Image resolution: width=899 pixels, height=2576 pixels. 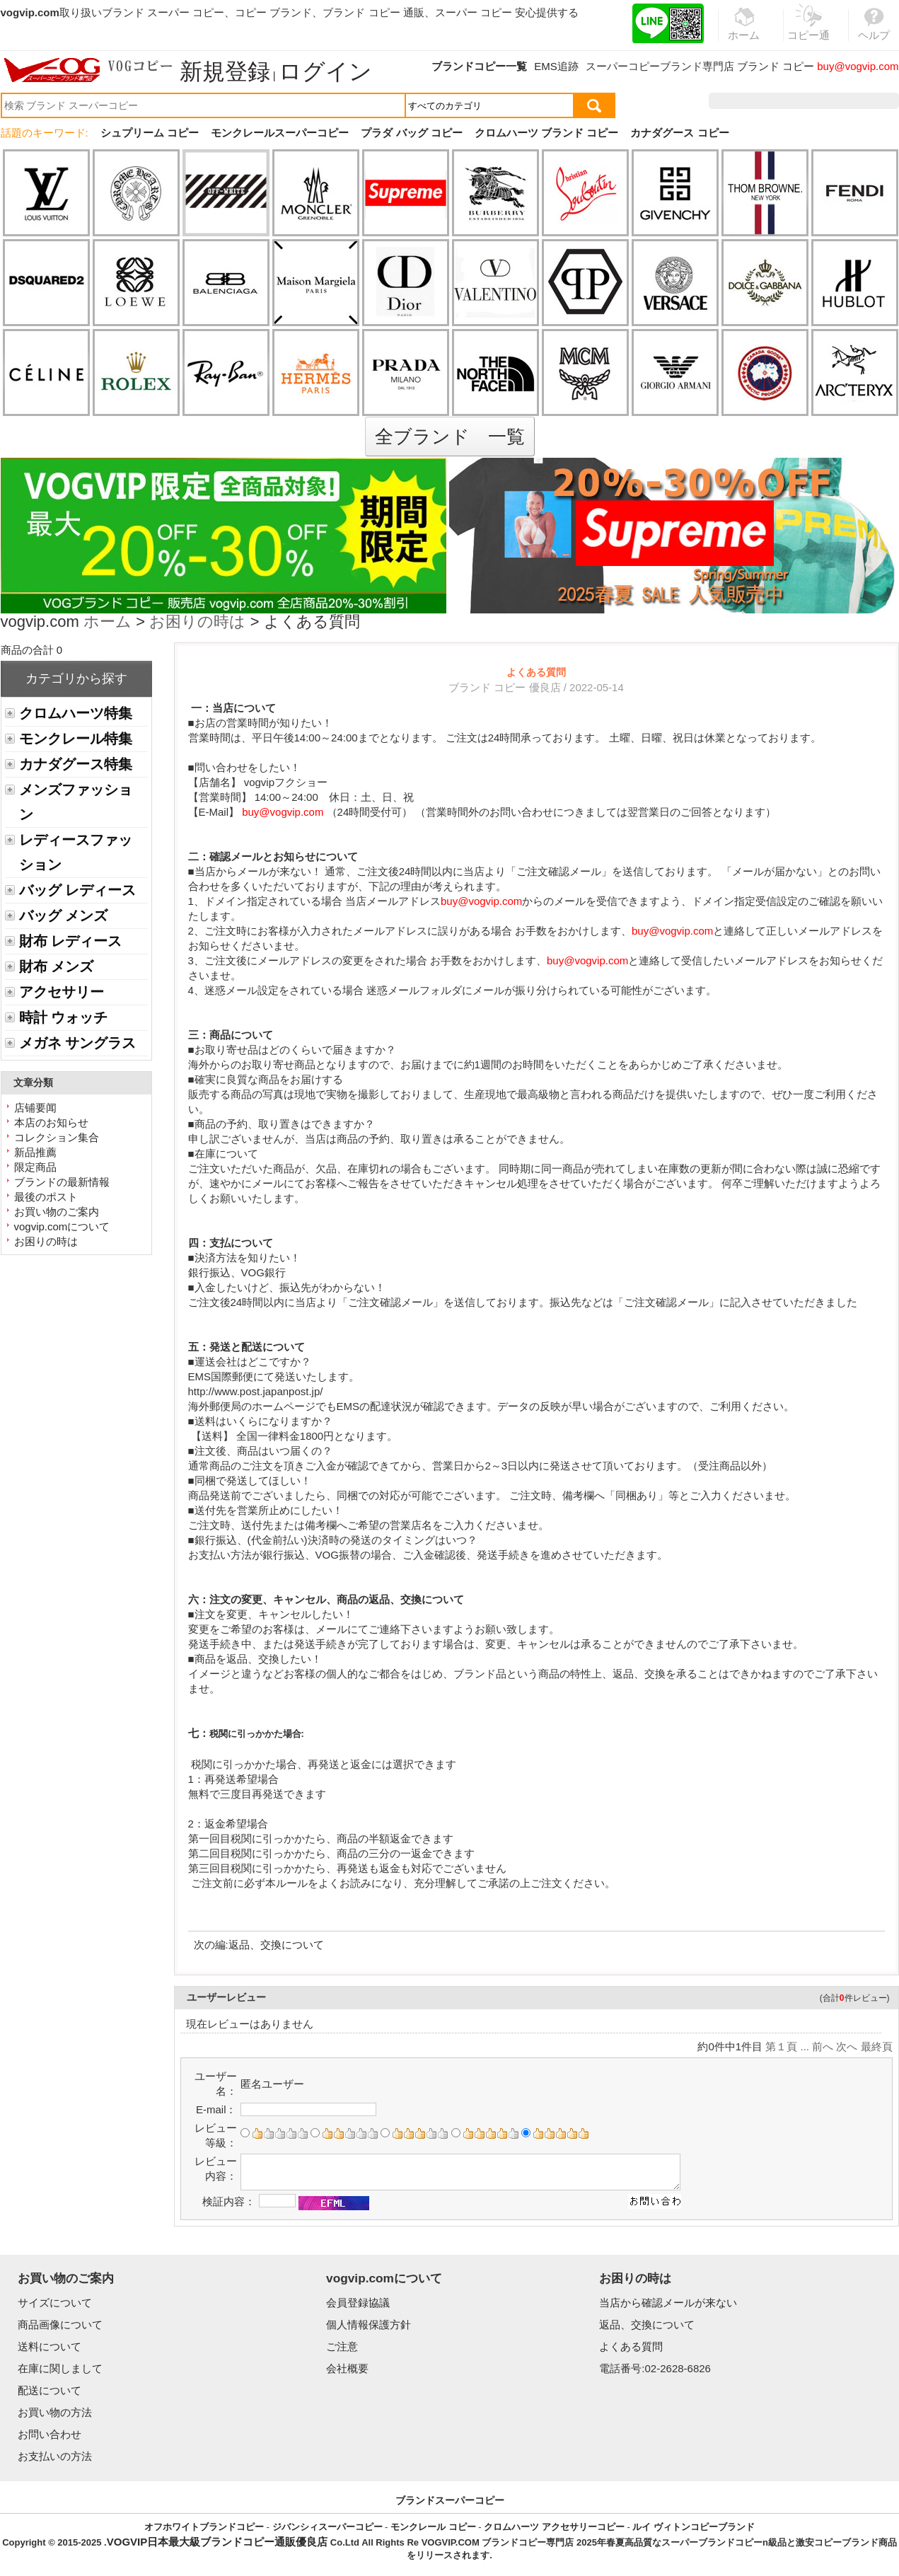 I want to click on カート, so click(x=867, y=101).